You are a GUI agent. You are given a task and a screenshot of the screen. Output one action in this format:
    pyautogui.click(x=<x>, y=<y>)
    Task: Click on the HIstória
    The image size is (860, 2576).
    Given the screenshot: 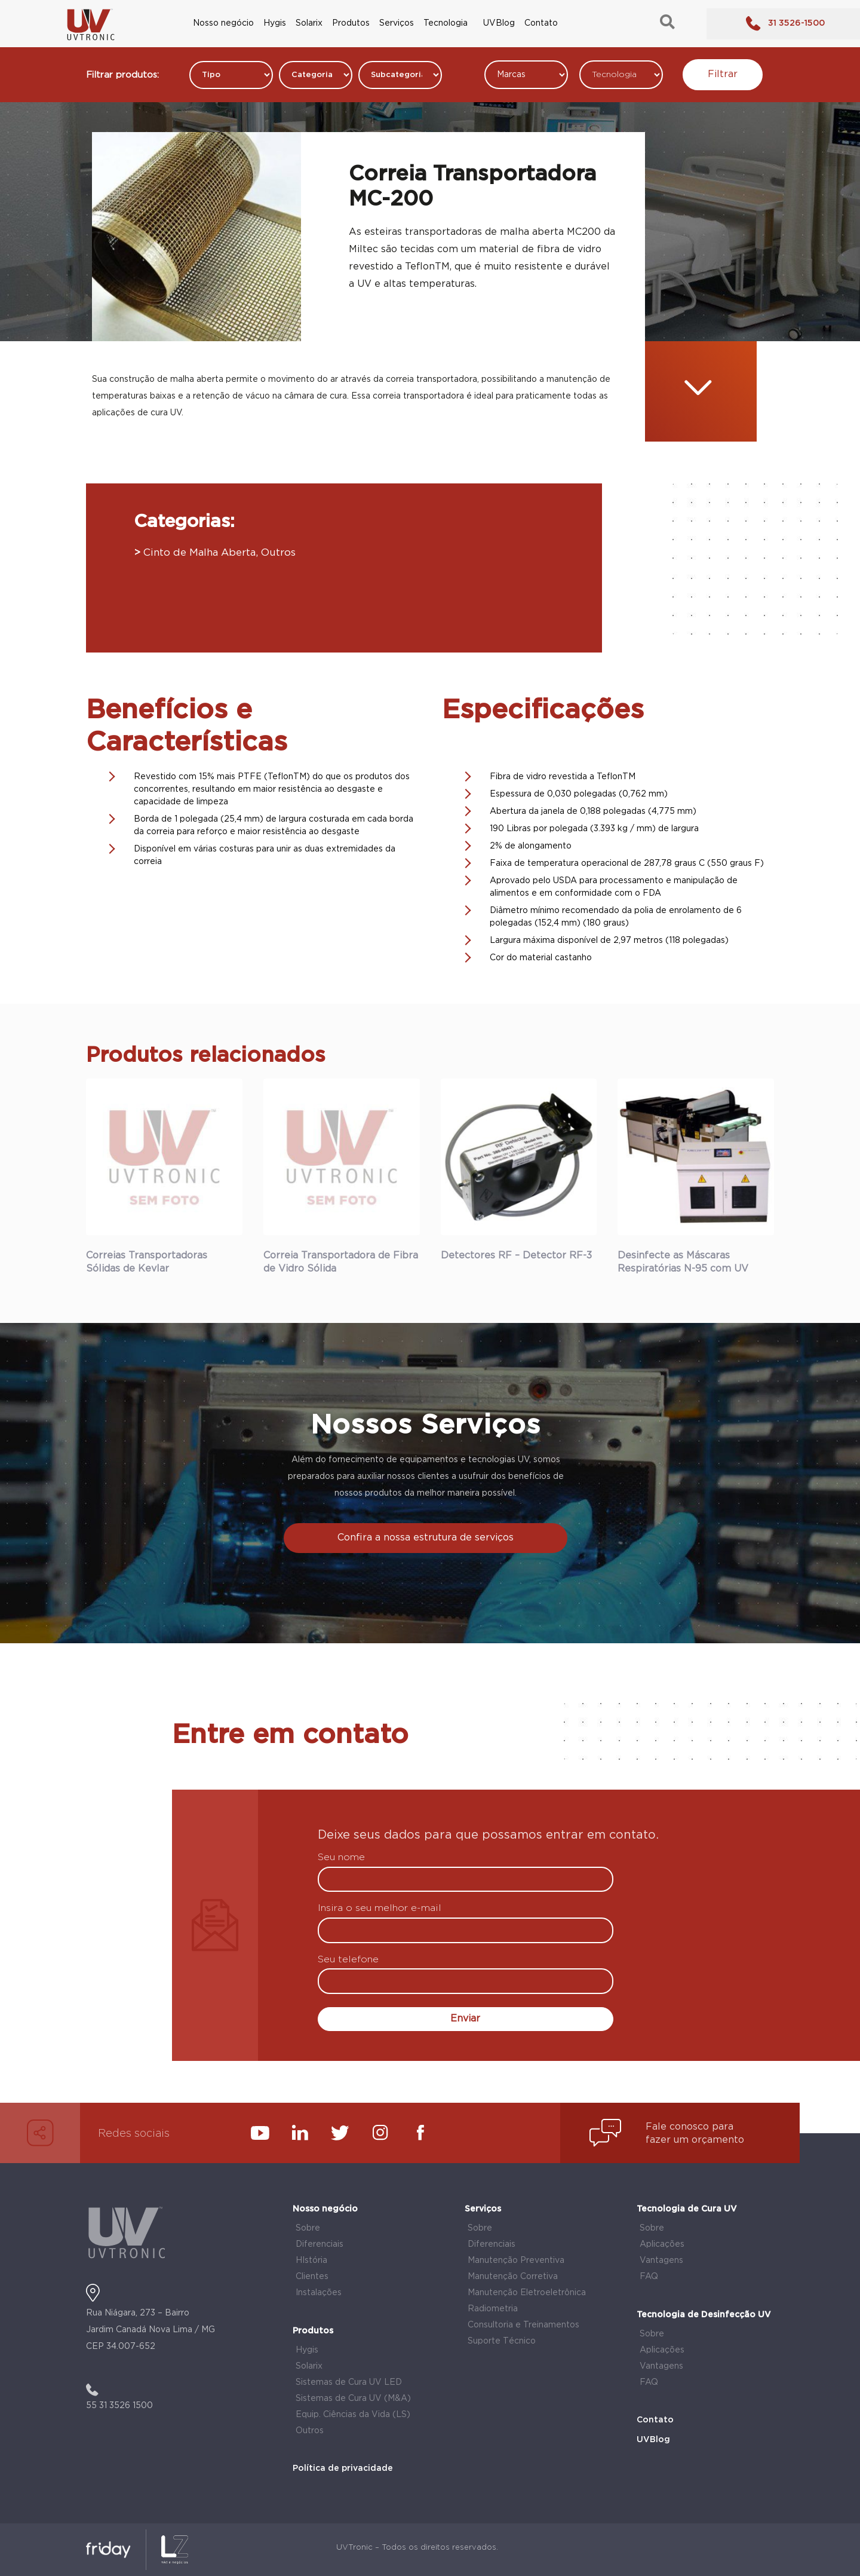 What is the action you would take?
    pyautogui.click(x=311, y=2260)
    